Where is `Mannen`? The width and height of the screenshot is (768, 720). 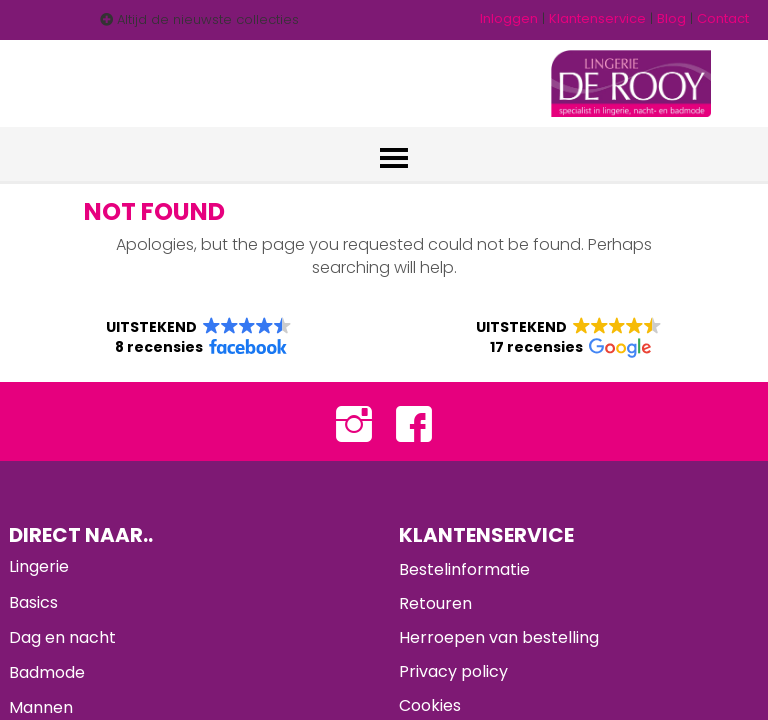 Mannen is located at coordinates (41, 707).